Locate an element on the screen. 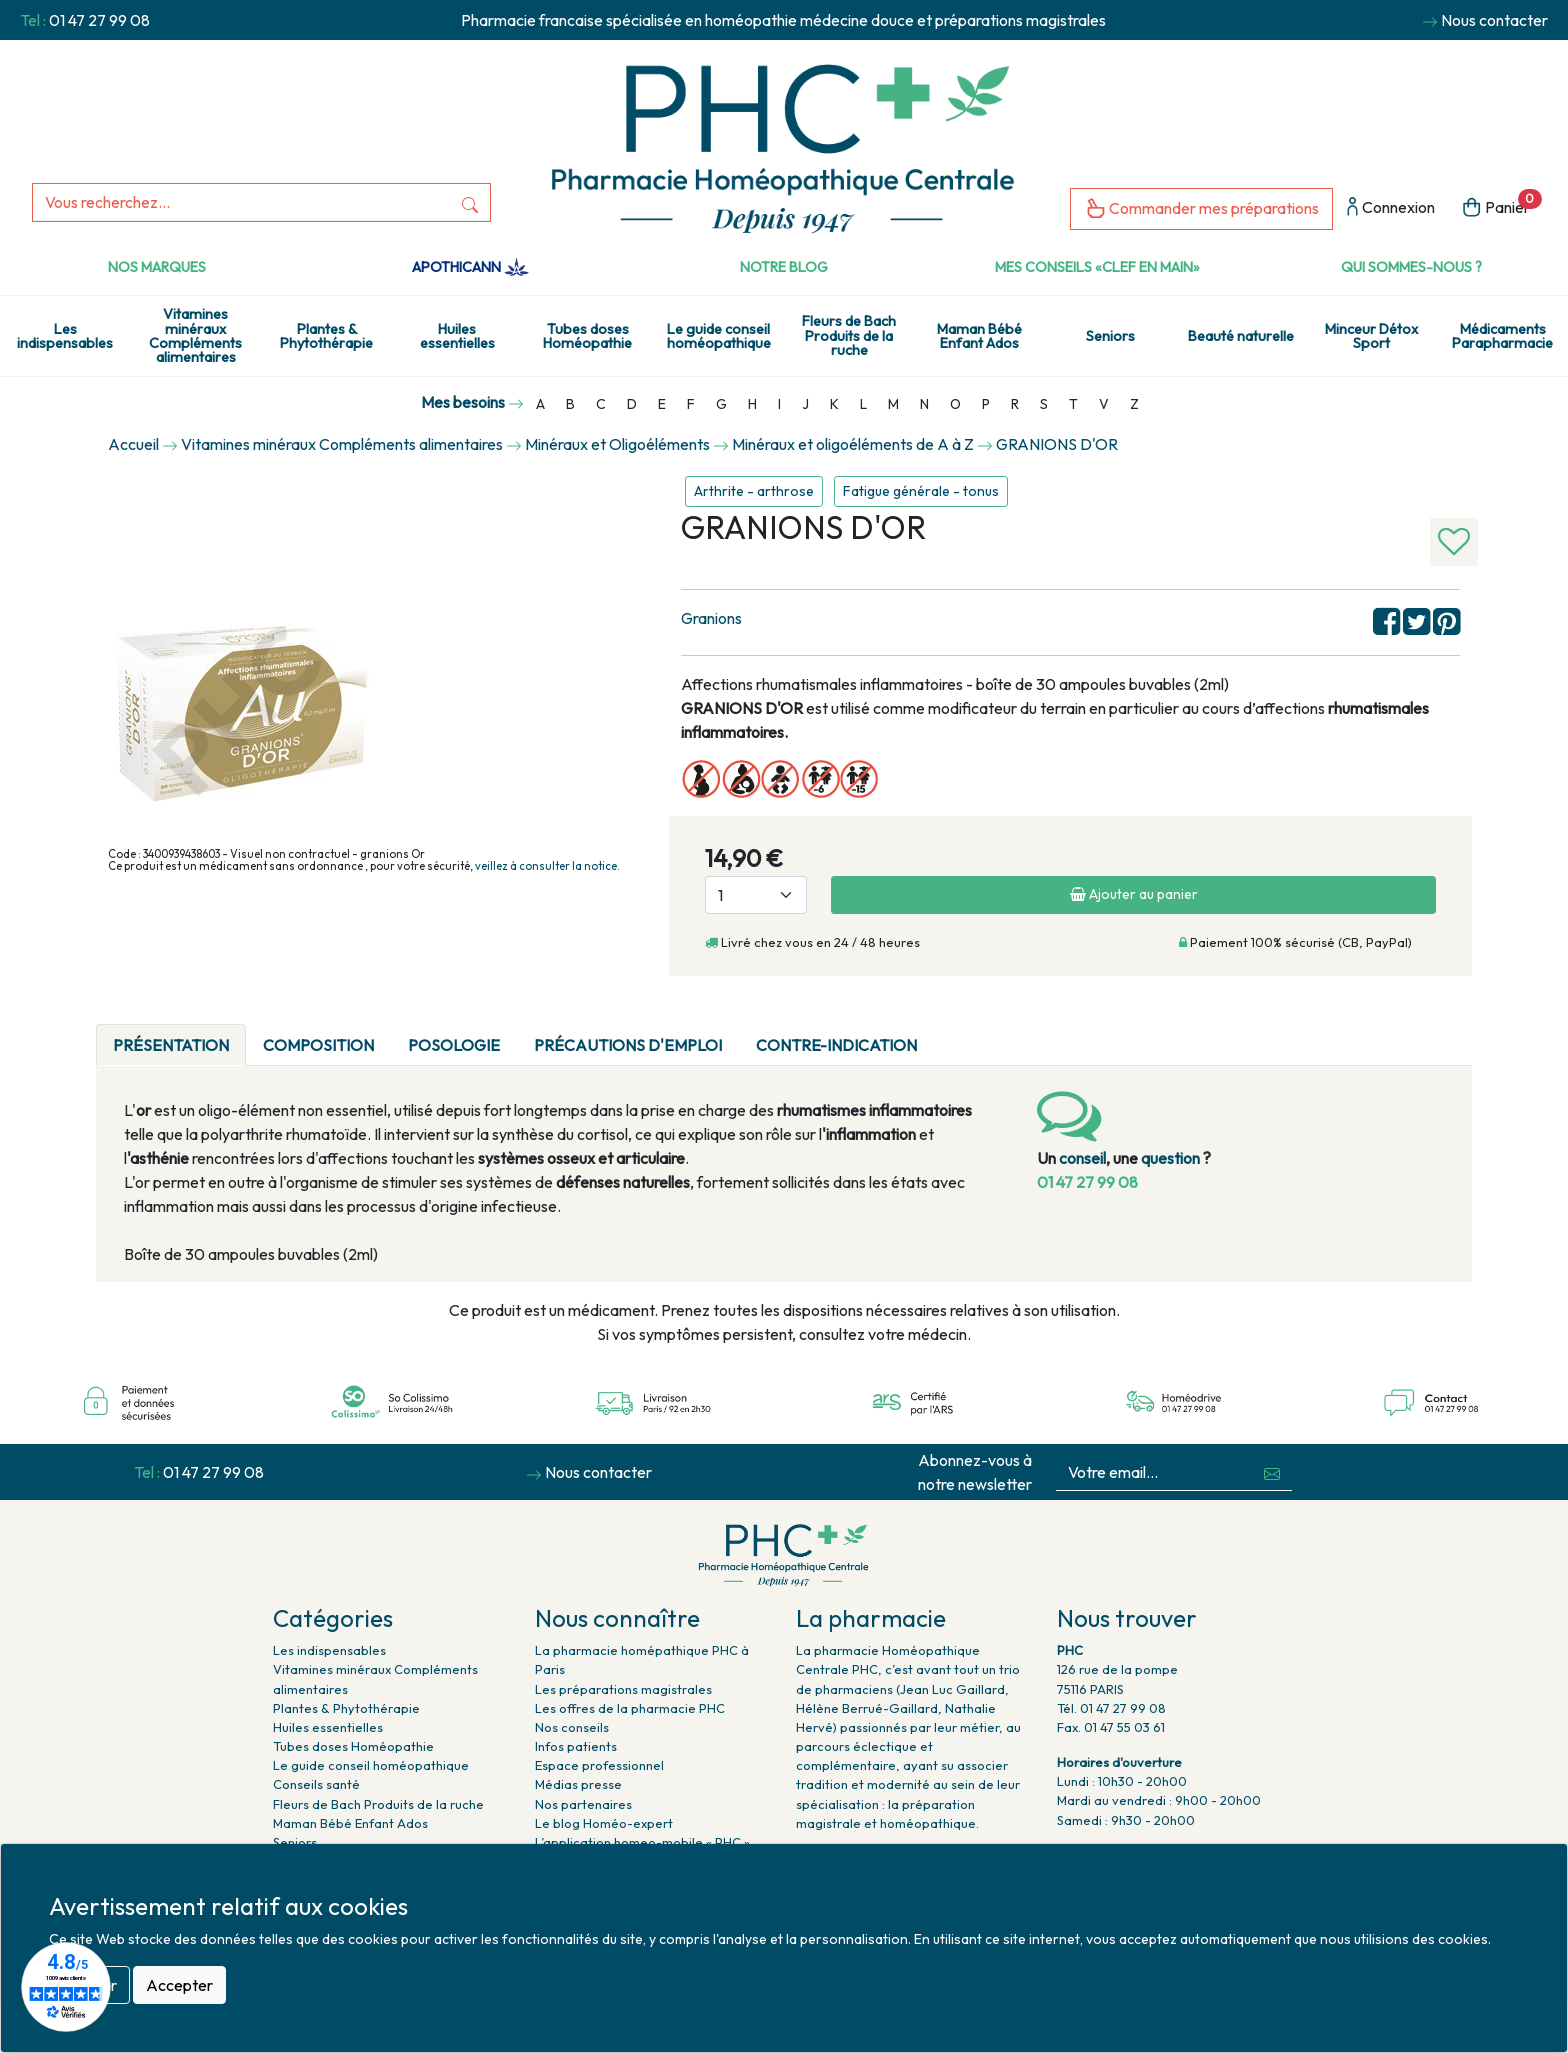 The image size is (1568, 2053). [Quantité] is located at coordinates (756, 895).